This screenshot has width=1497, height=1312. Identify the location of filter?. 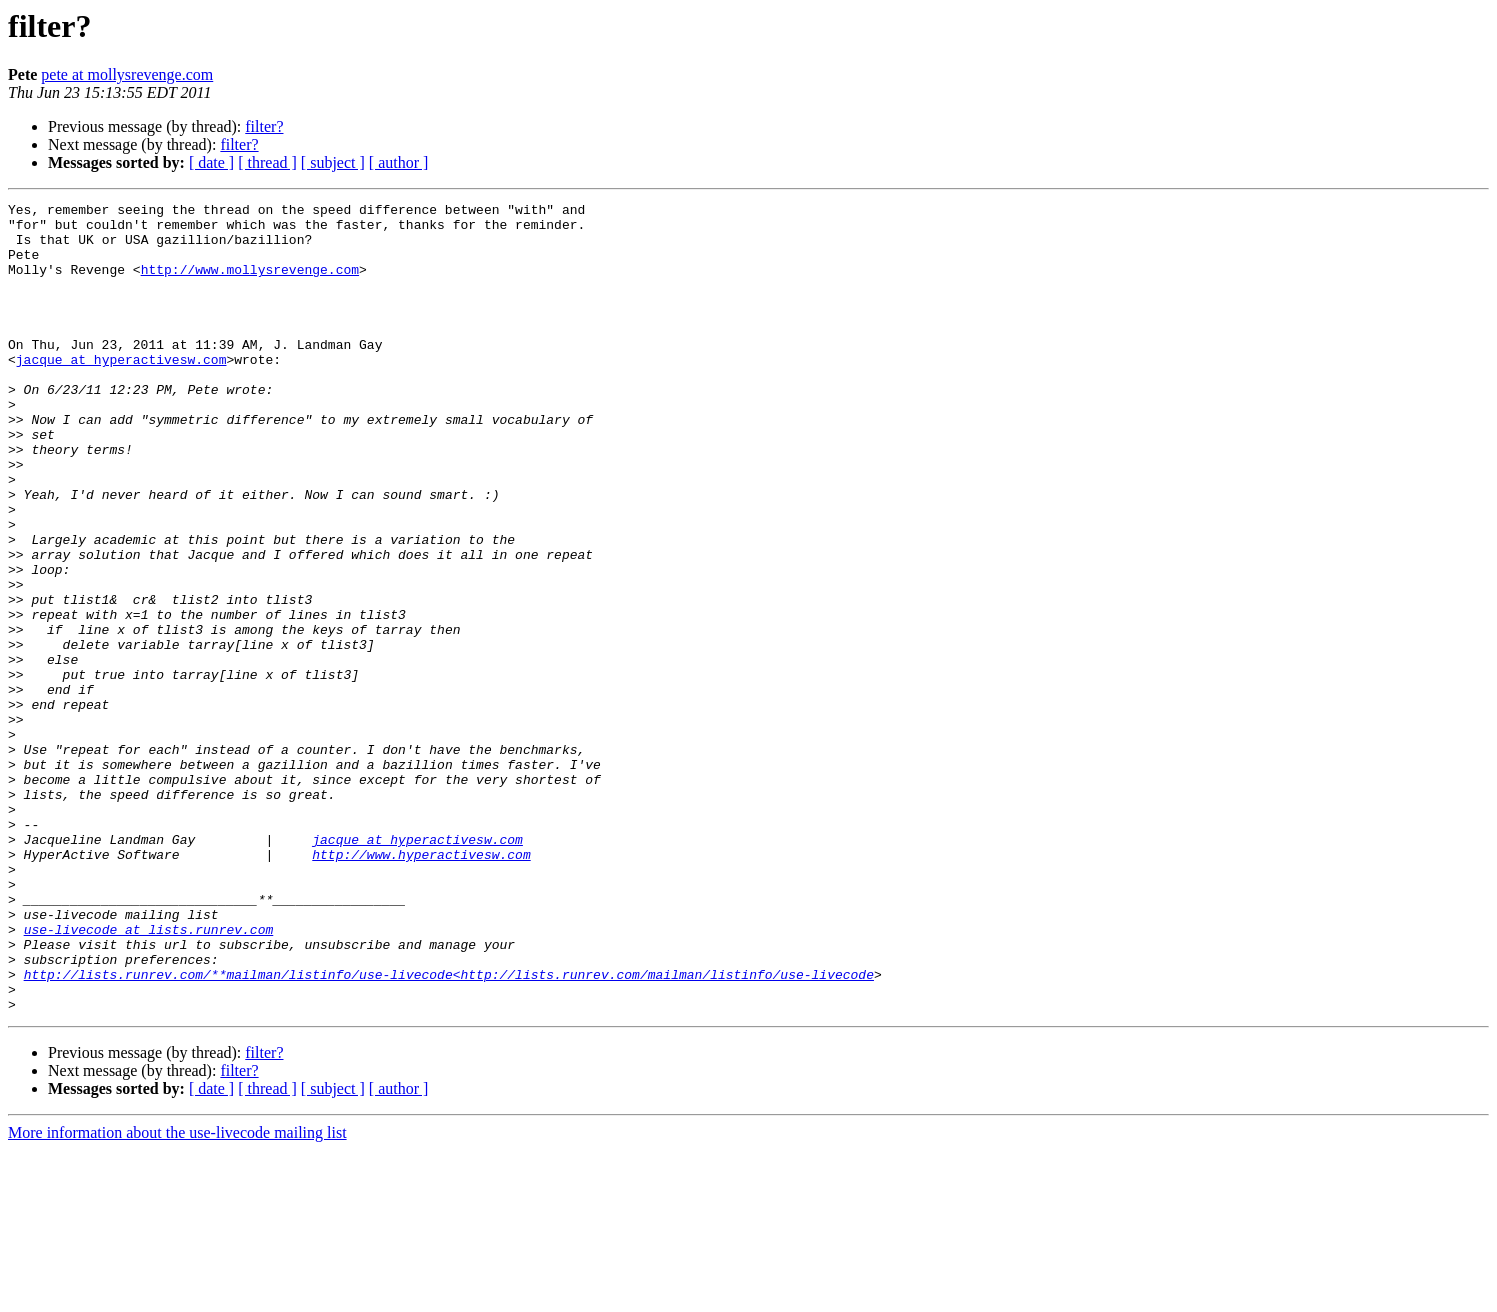
(264, 126).